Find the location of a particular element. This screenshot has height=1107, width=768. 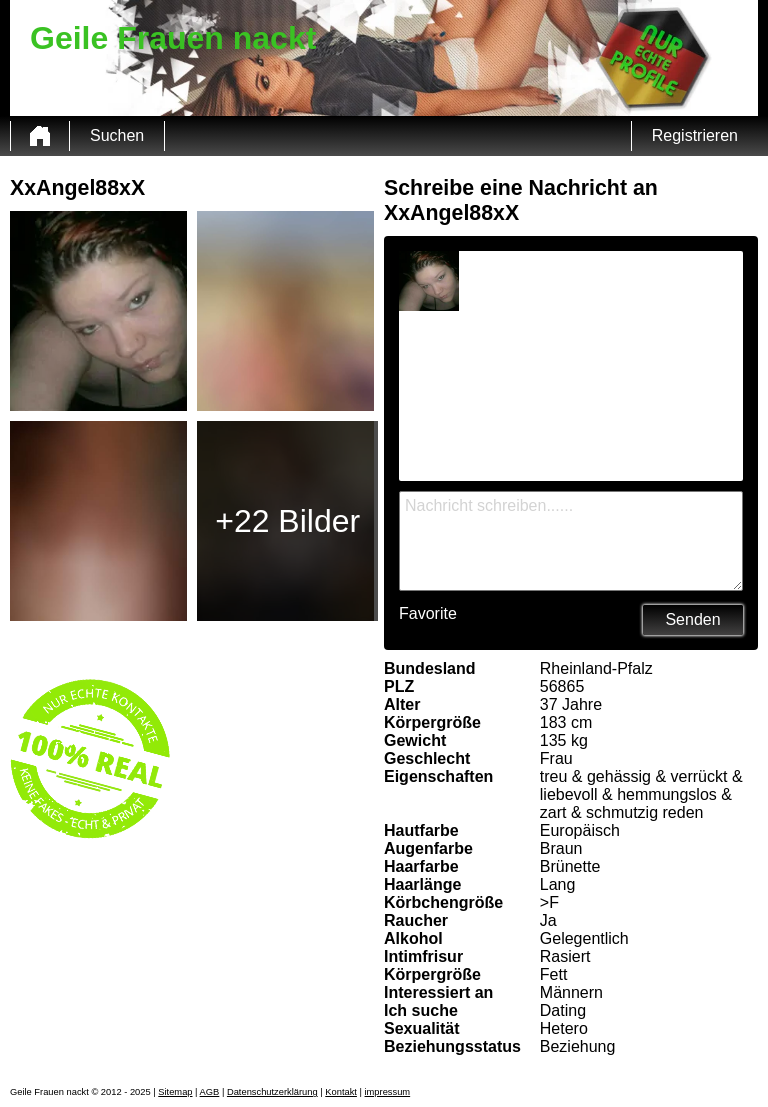

AGB is located at coordinates (210, 1092).